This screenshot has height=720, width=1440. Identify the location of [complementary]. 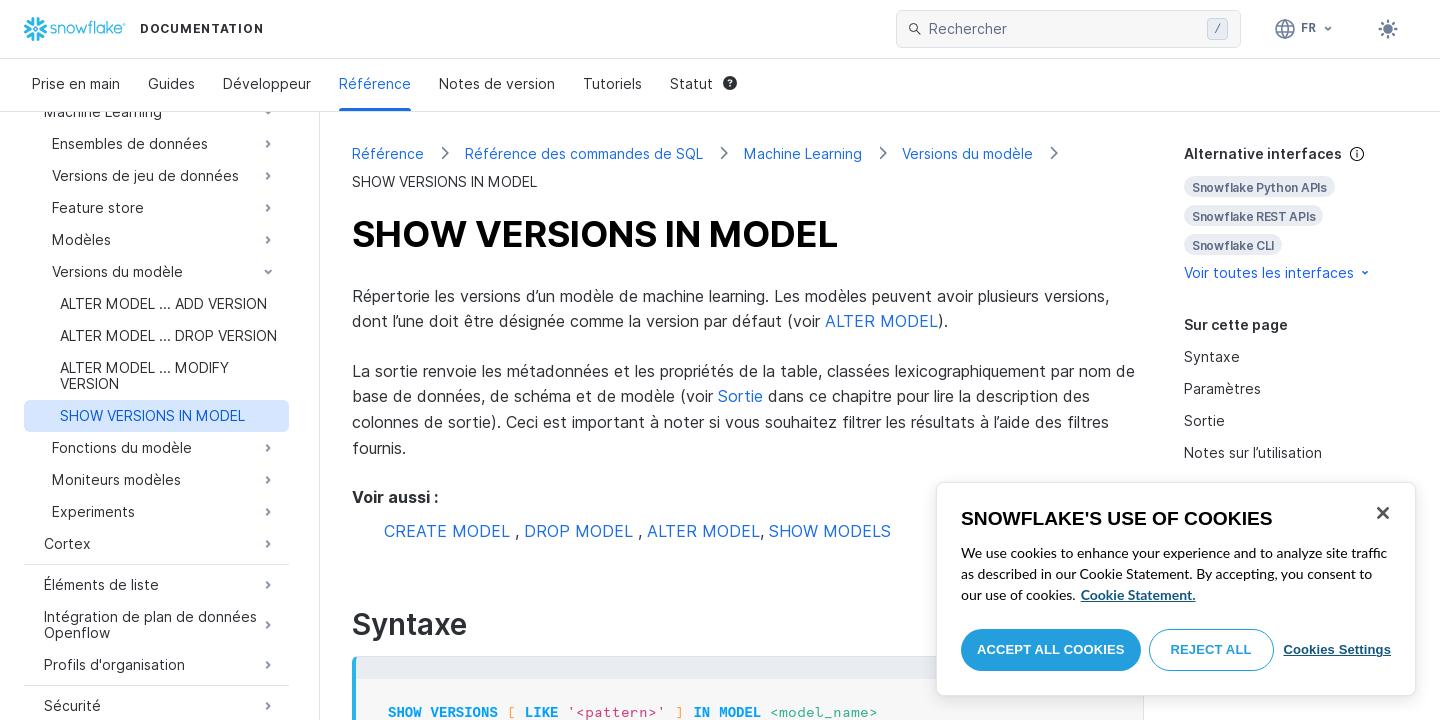
(1296, 213).